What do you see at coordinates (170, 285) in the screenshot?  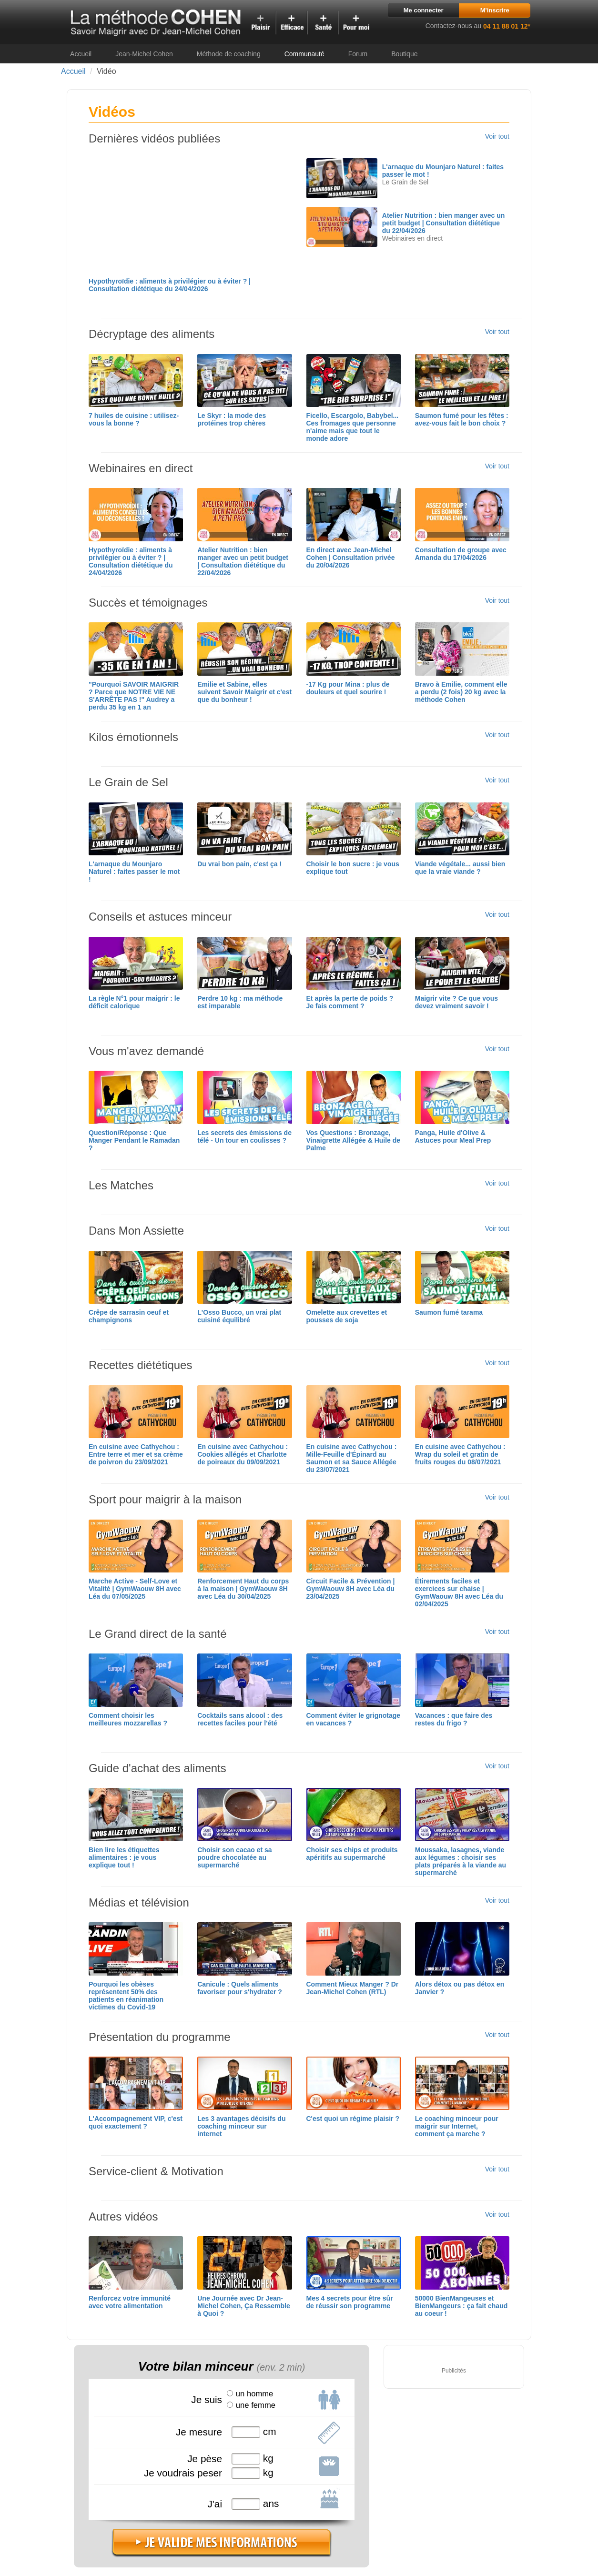 I see `Hypothyroïdie : aliments à privilégier ou à éviter ? | Consultation diététique du 24/04/2026` at bounding box center [170, 285].